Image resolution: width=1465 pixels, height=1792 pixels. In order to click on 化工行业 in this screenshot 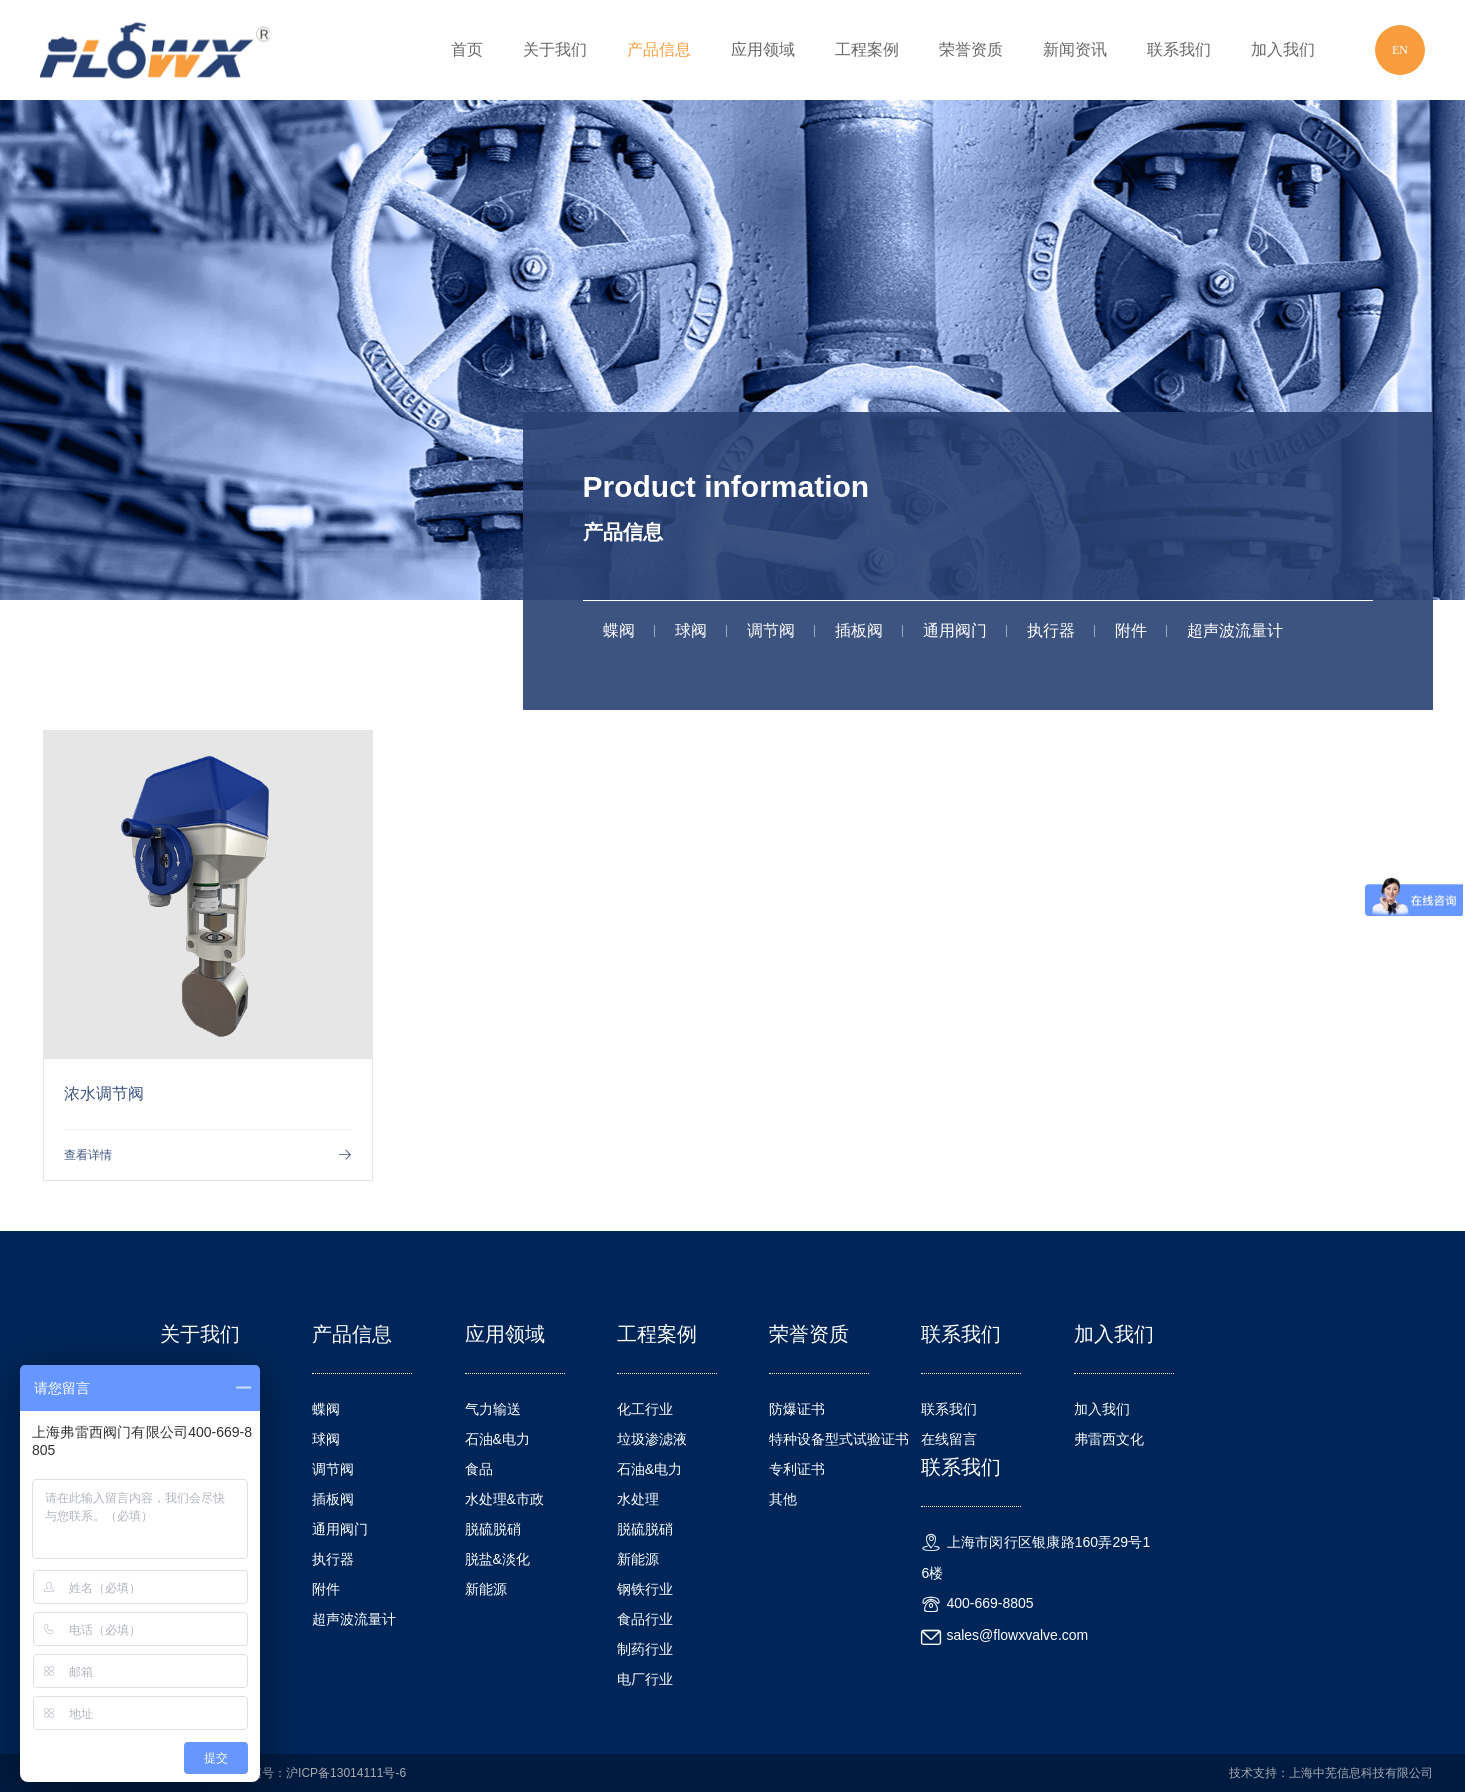, I will do `click(645, 1409)`.